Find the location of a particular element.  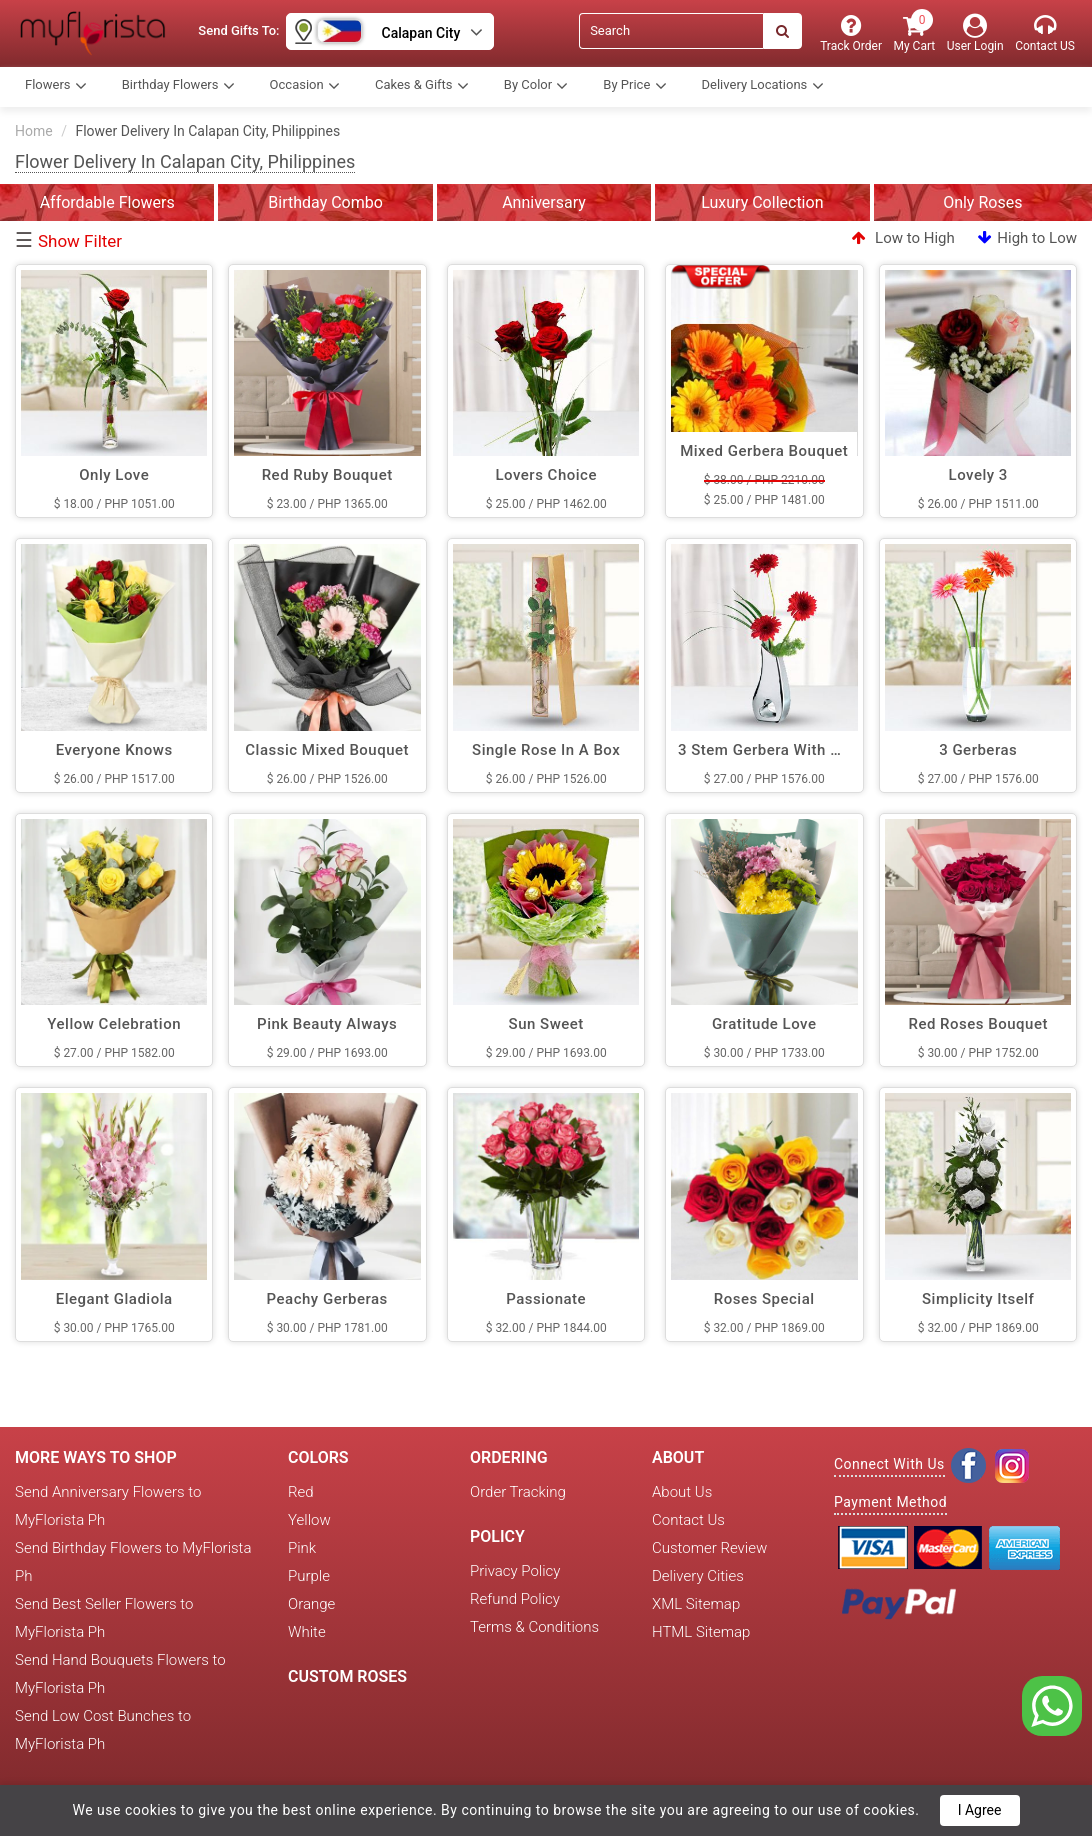

Custom Roses is located at coordinates (347, 1676).